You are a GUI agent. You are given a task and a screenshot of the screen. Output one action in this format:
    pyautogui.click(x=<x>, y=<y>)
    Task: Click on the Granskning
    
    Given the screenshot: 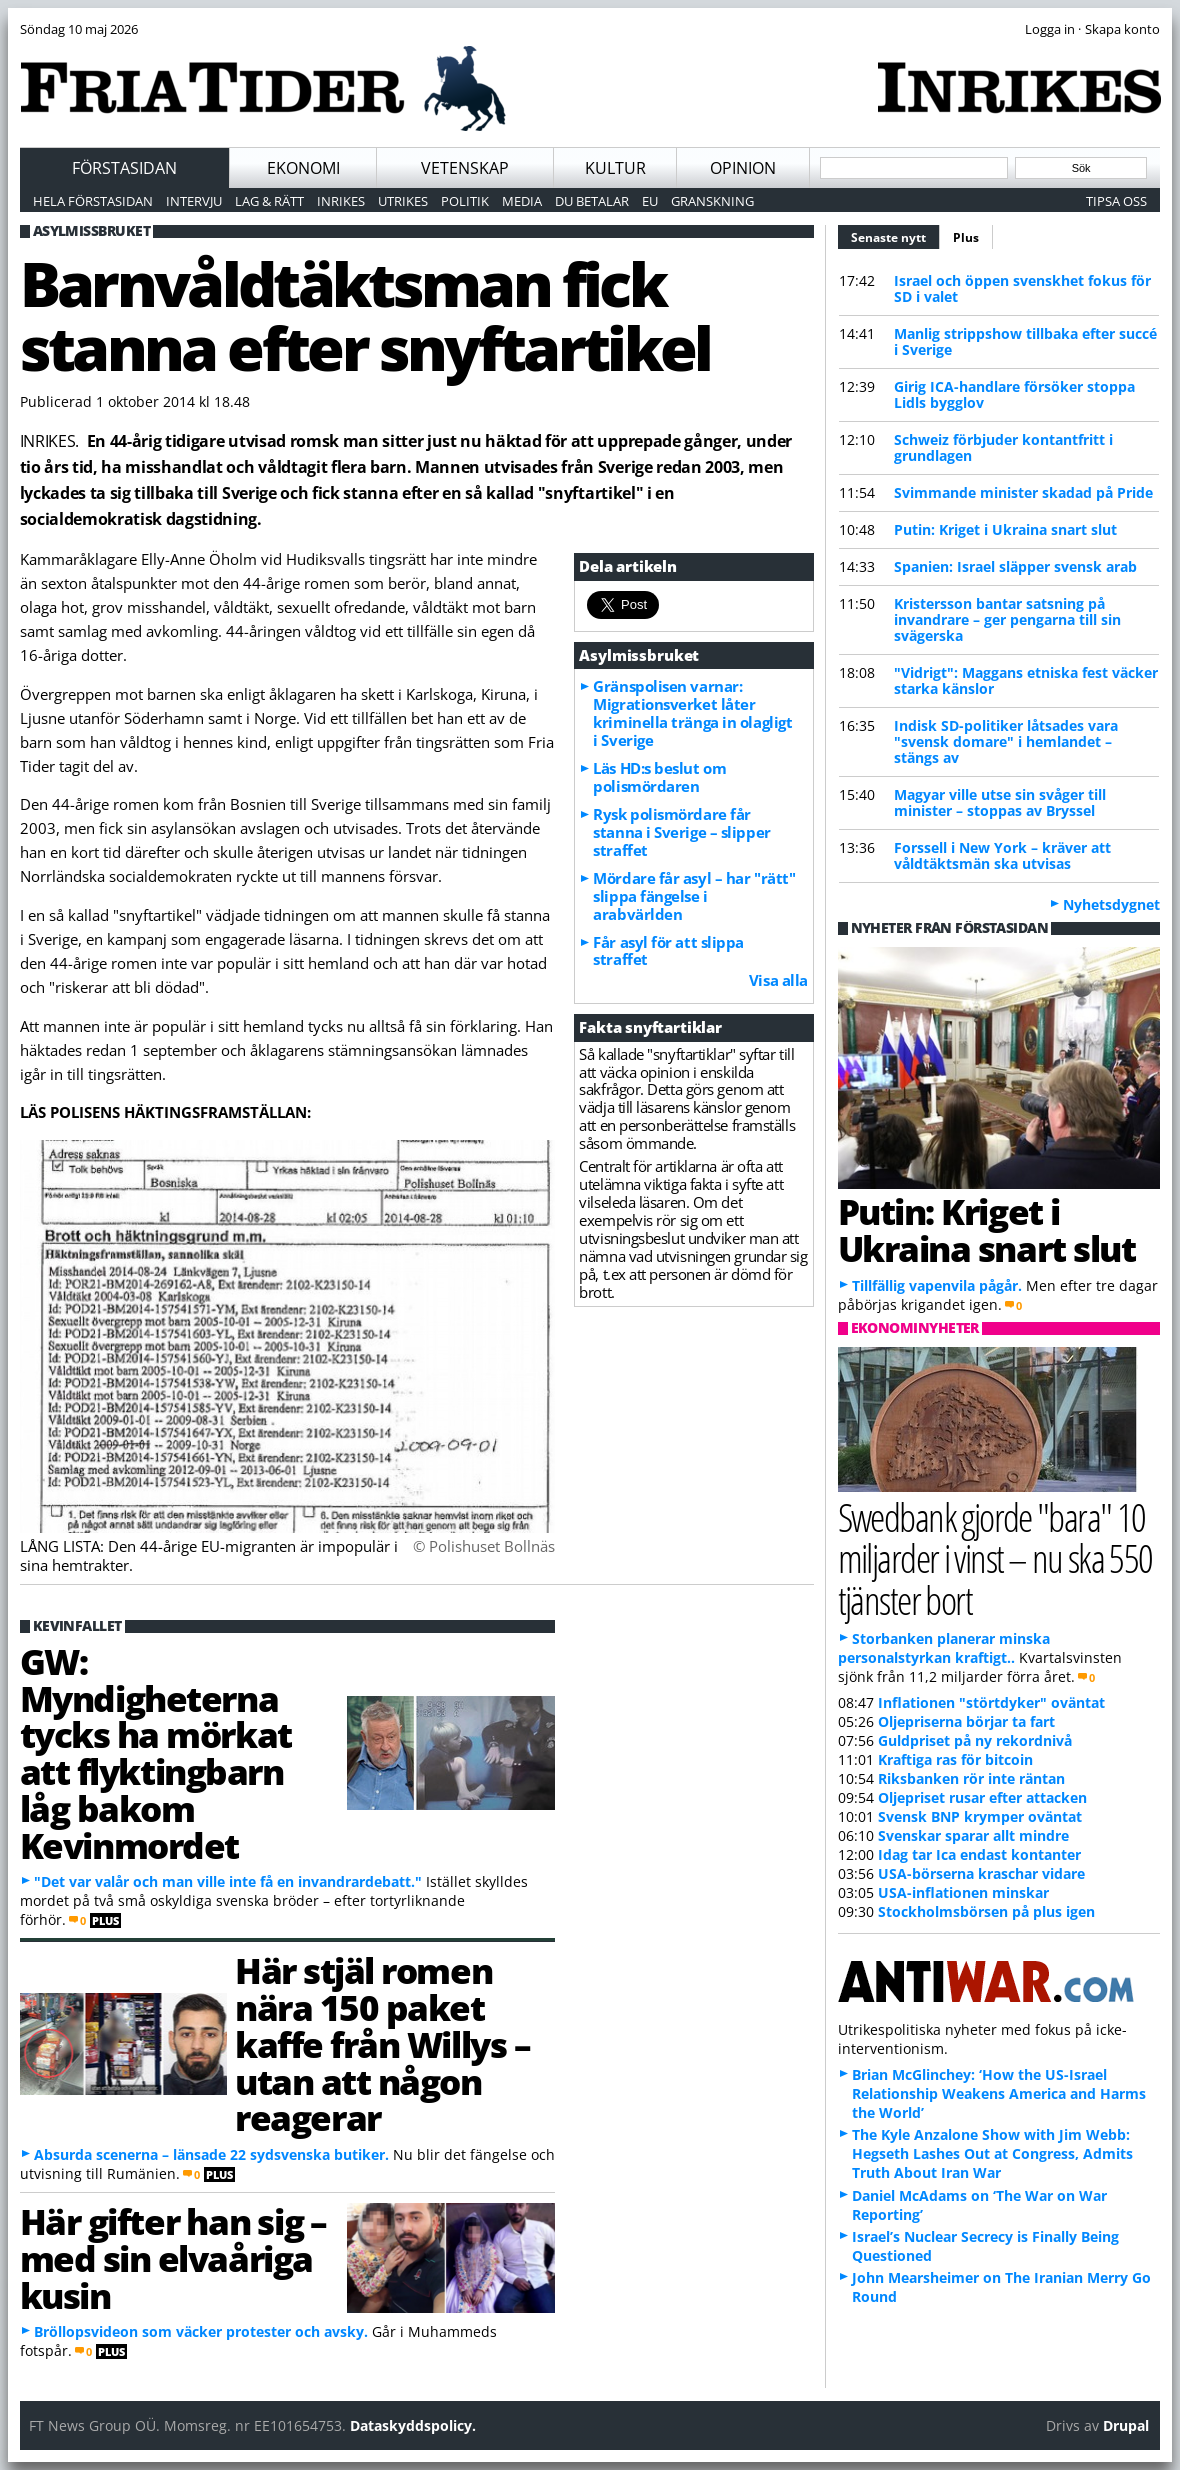 What is the action you would take?
    pyautogui.click(x=712, y=201)
    